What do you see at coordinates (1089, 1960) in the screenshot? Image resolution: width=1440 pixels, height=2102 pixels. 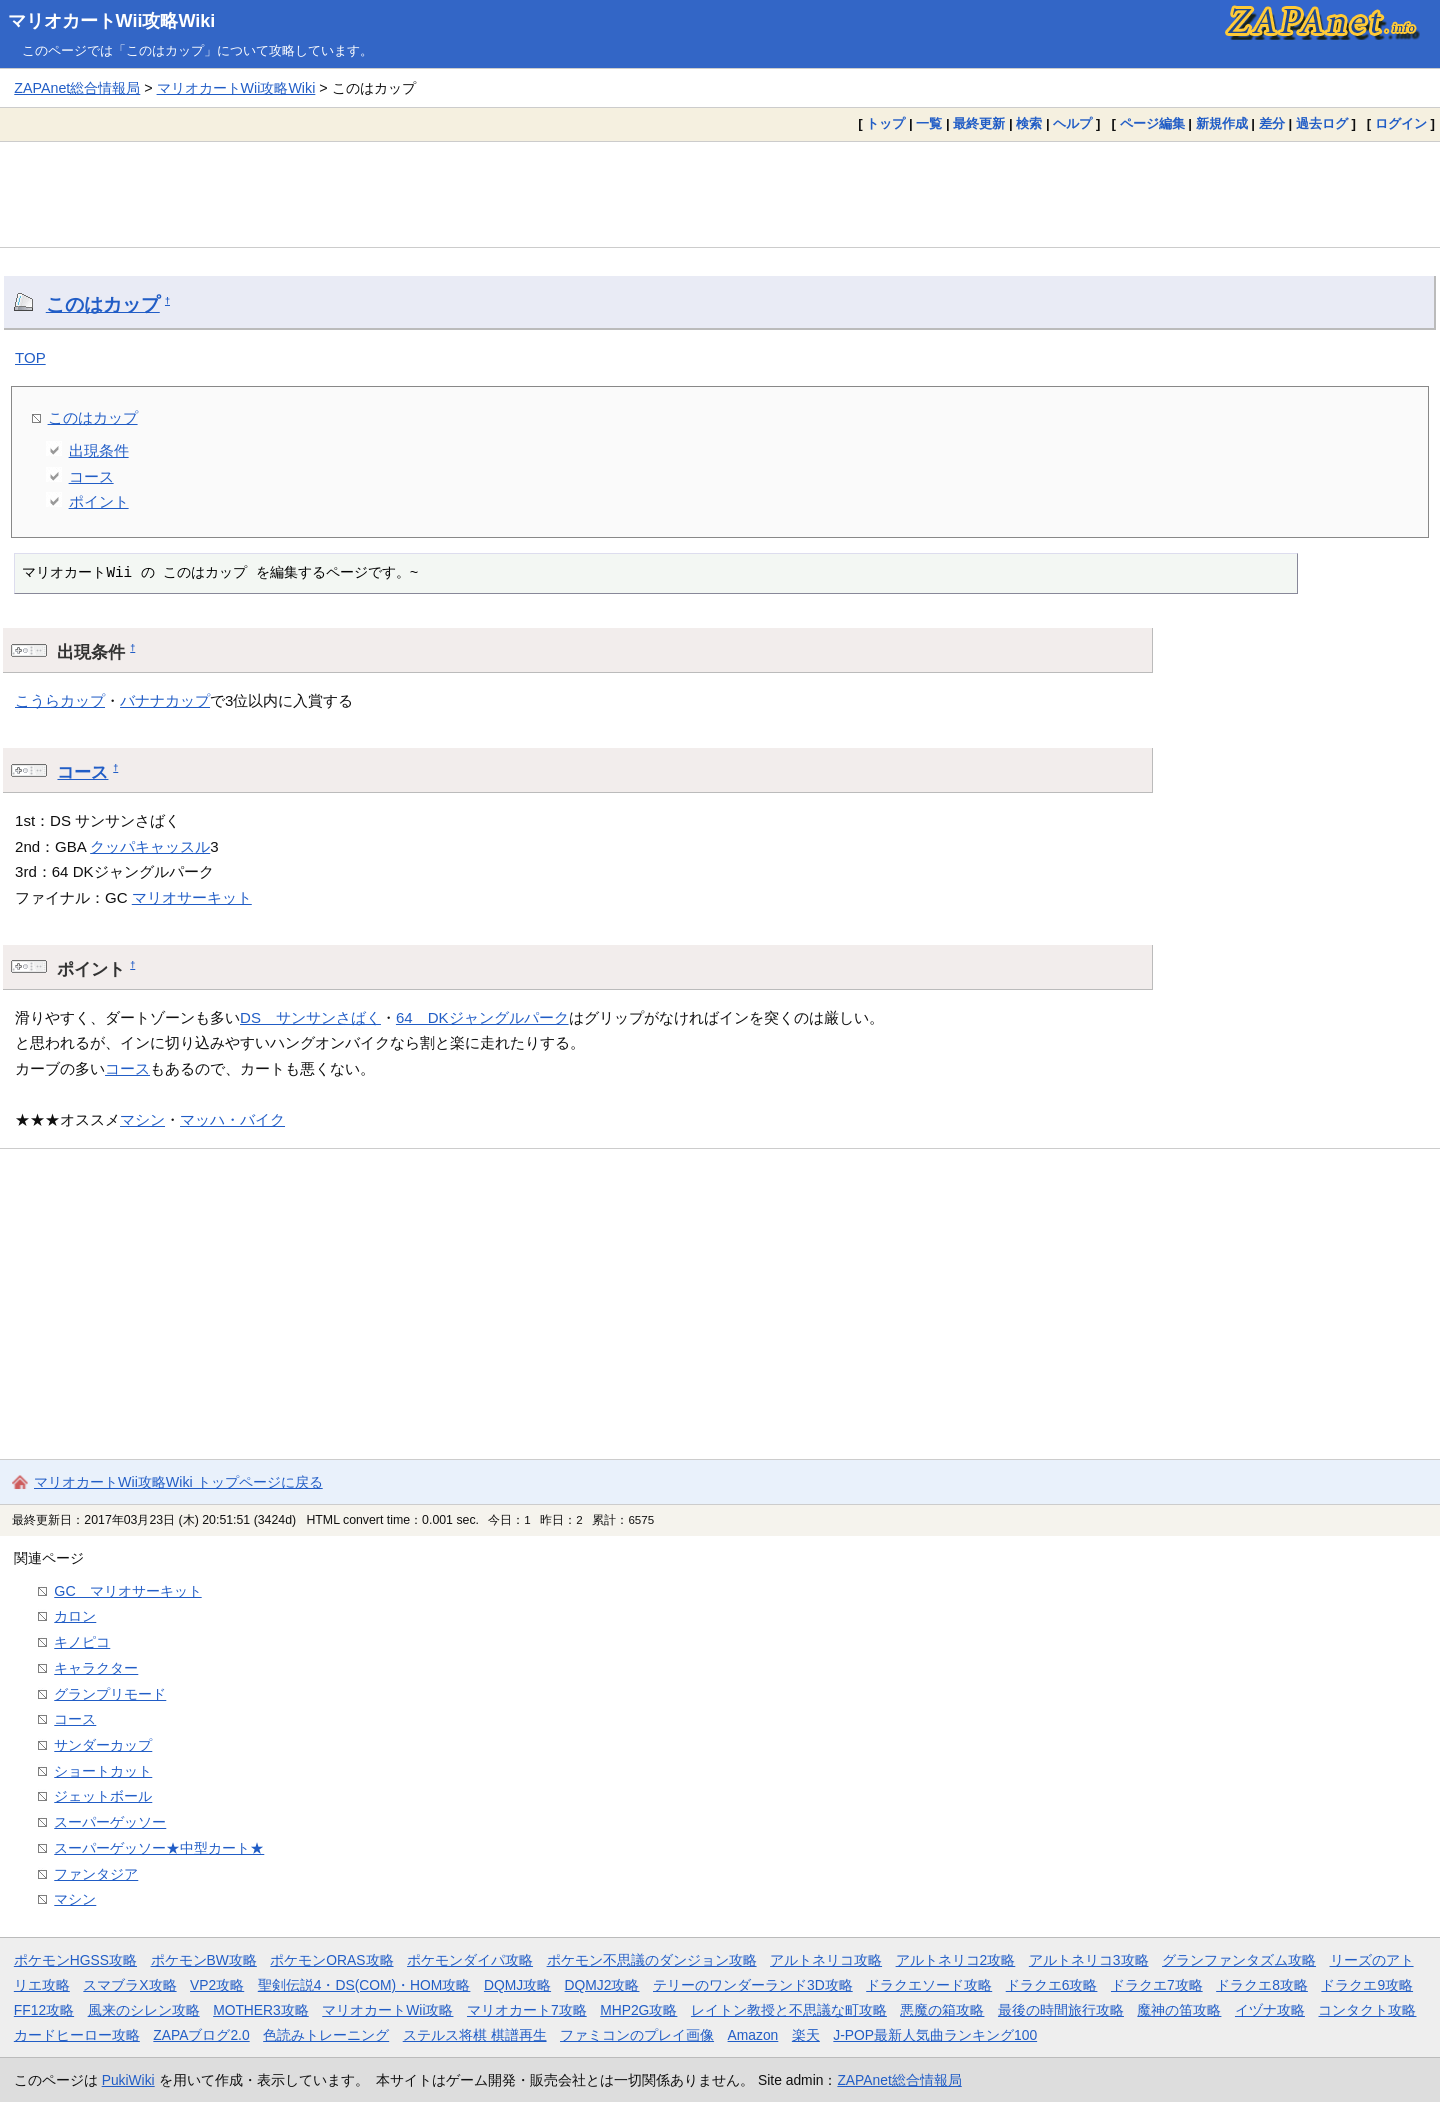 I see `アルトネリコ3攻略` at bounding box center [1089, 1960].